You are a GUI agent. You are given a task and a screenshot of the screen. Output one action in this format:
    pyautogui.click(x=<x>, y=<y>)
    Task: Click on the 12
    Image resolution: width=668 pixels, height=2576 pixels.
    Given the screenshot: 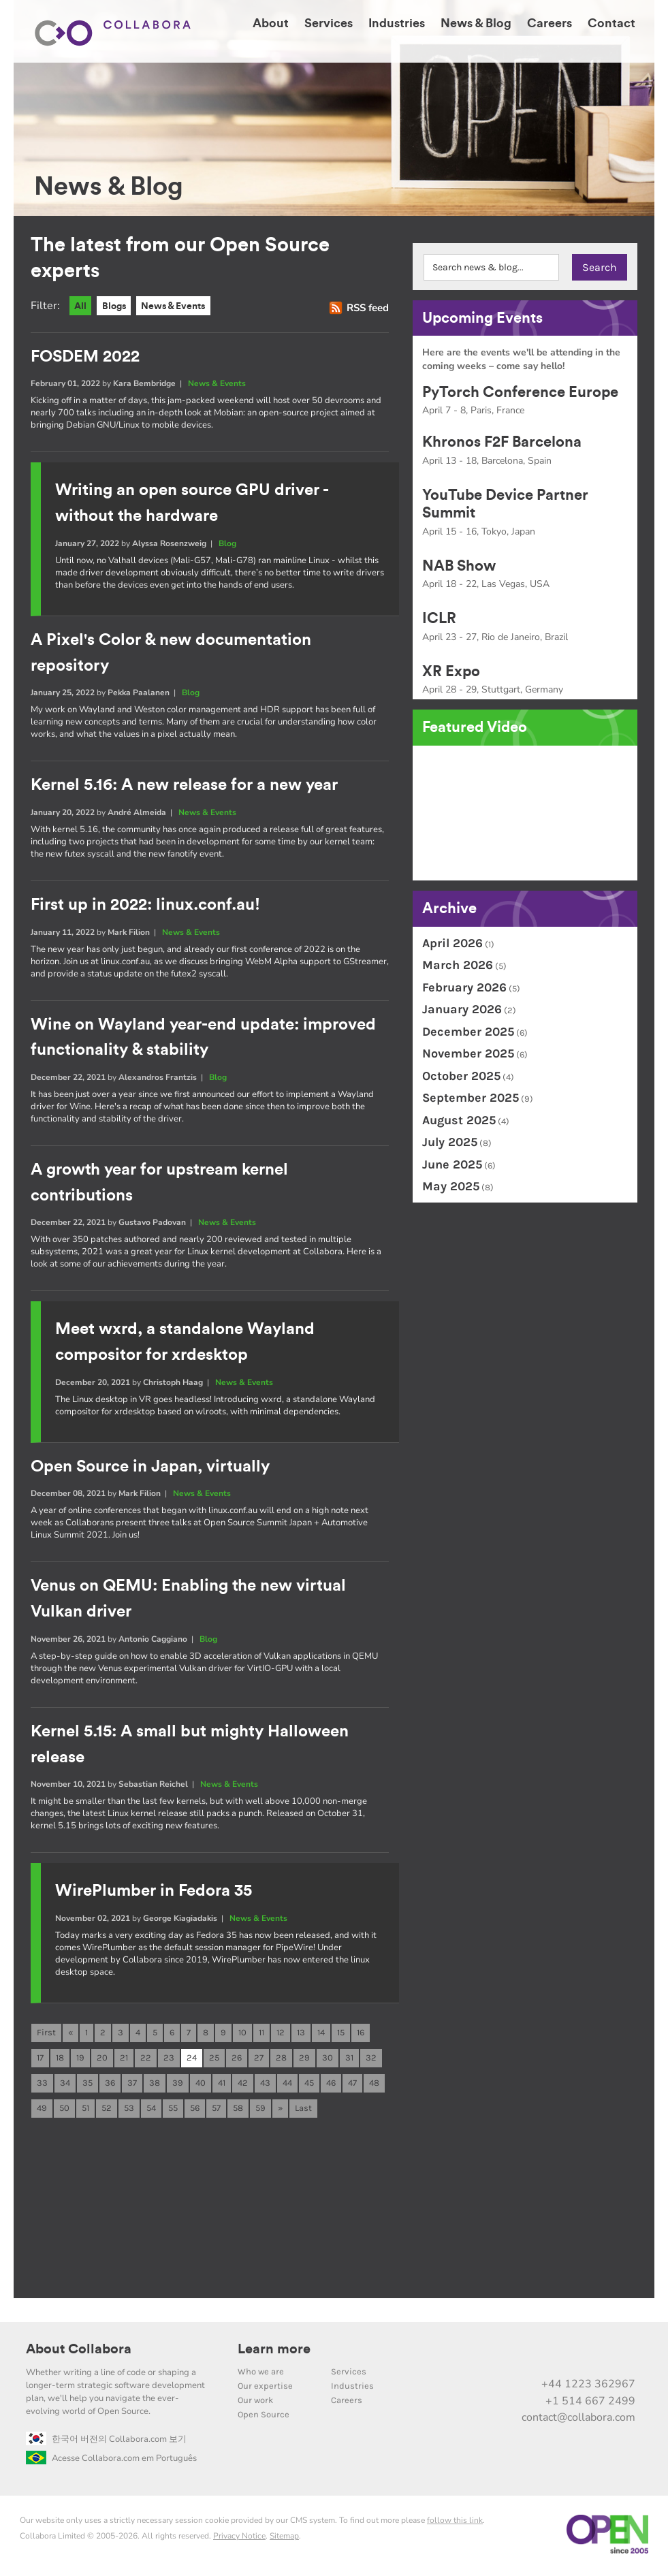 What is the action you would take?
    pyautogui.click(x=280, y=2034)
    